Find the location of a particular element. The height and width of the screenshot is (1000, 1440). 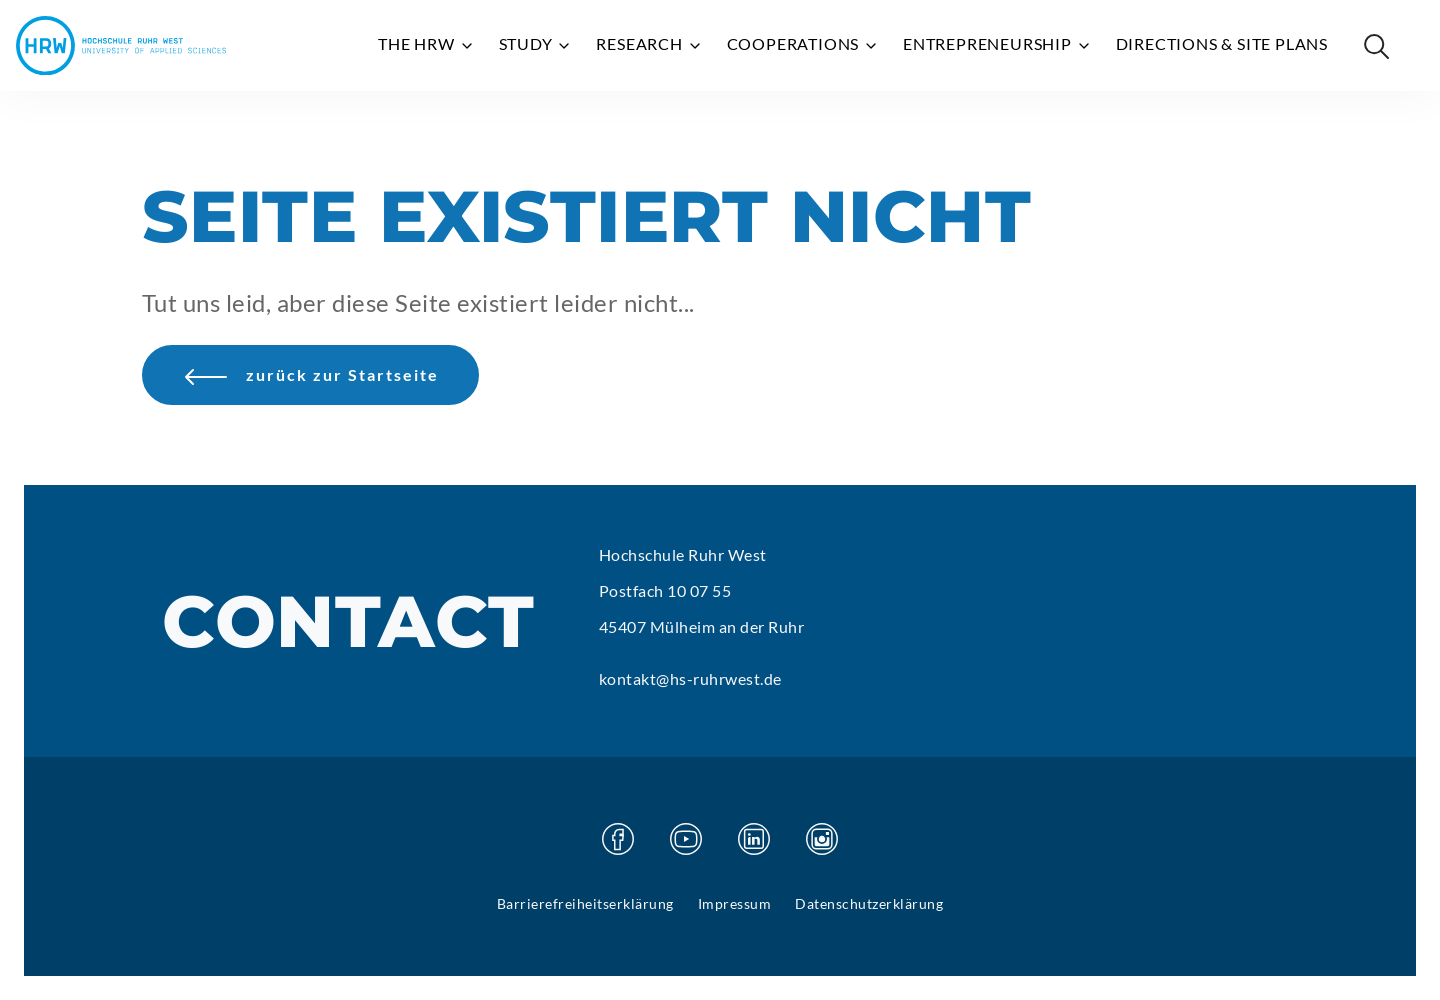

[Suche öffnen] is located at coordinates (1376, 46).